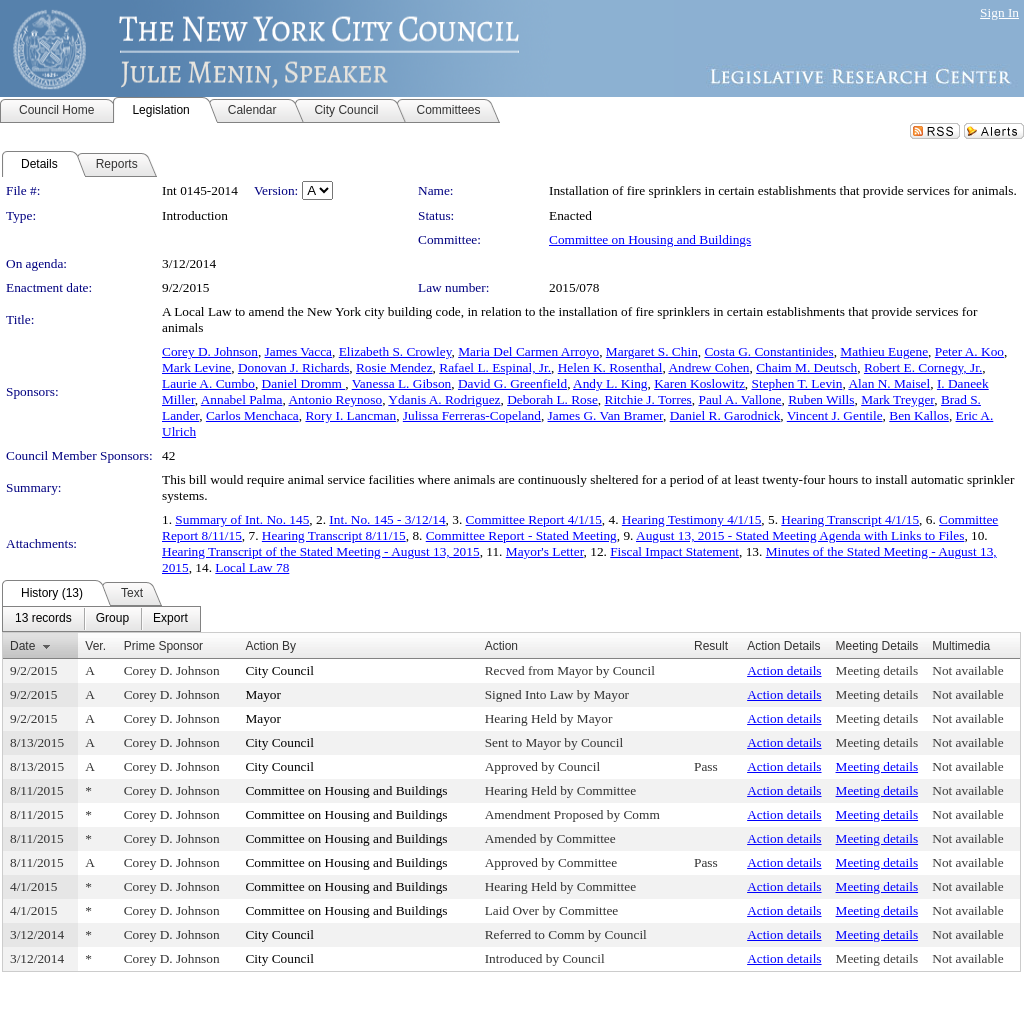  Describe the element at coordinates (196, 367) in the screenshot. I see `Mark Levine` at that location.